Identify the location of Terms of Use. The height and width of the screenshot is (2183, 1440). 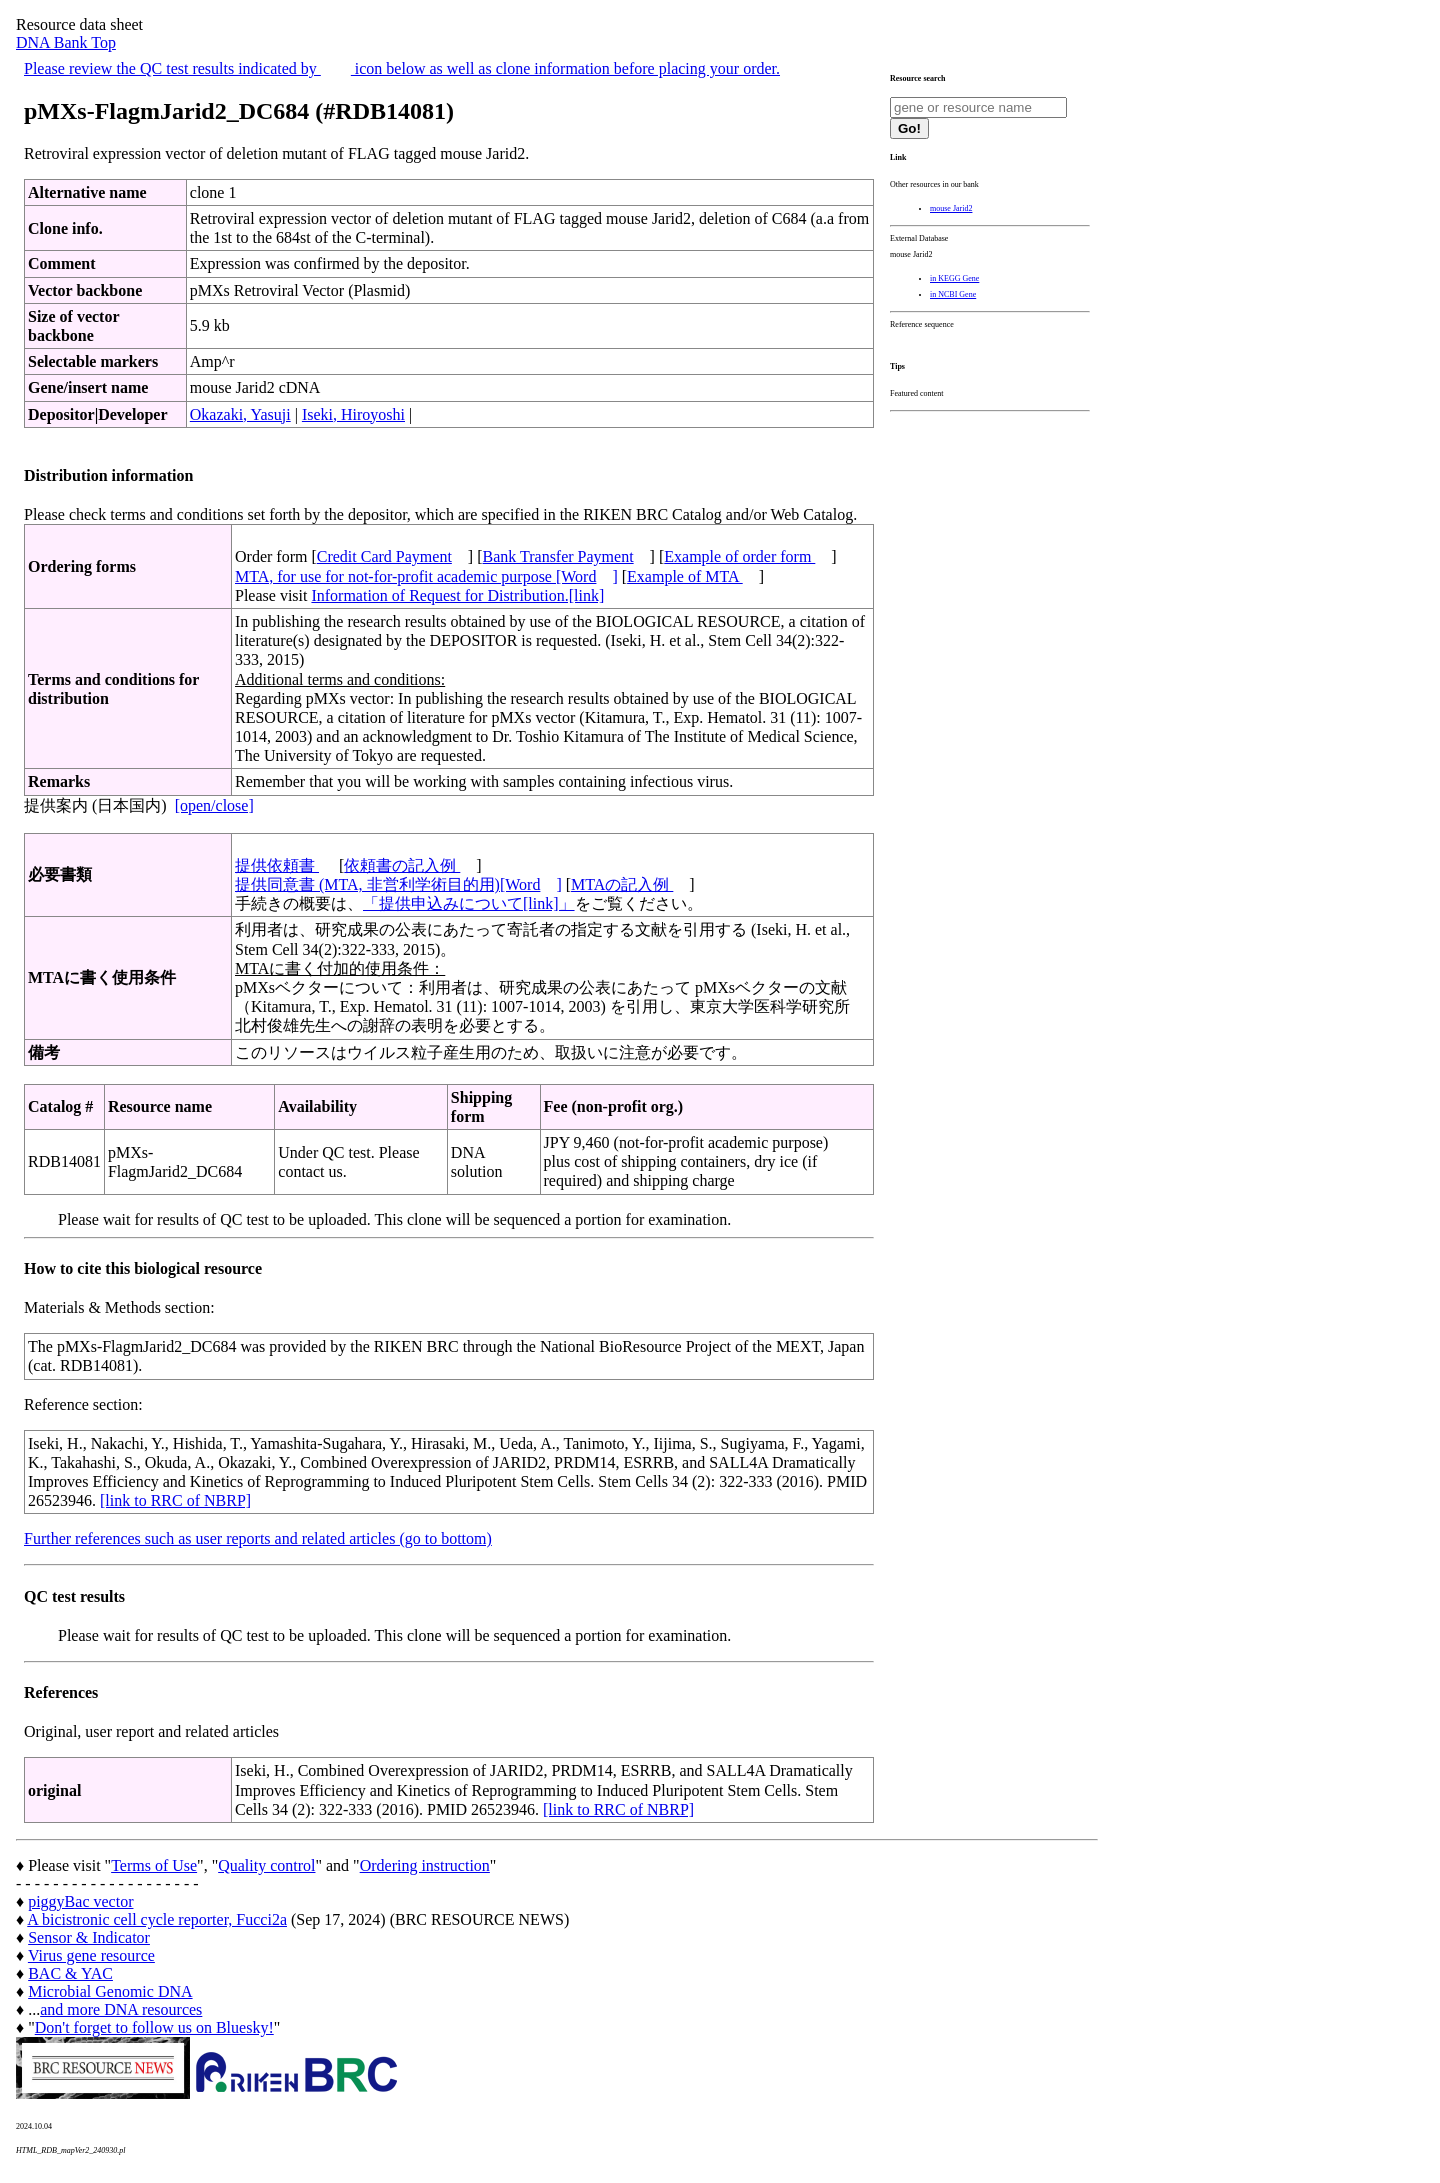
(154, 1865).